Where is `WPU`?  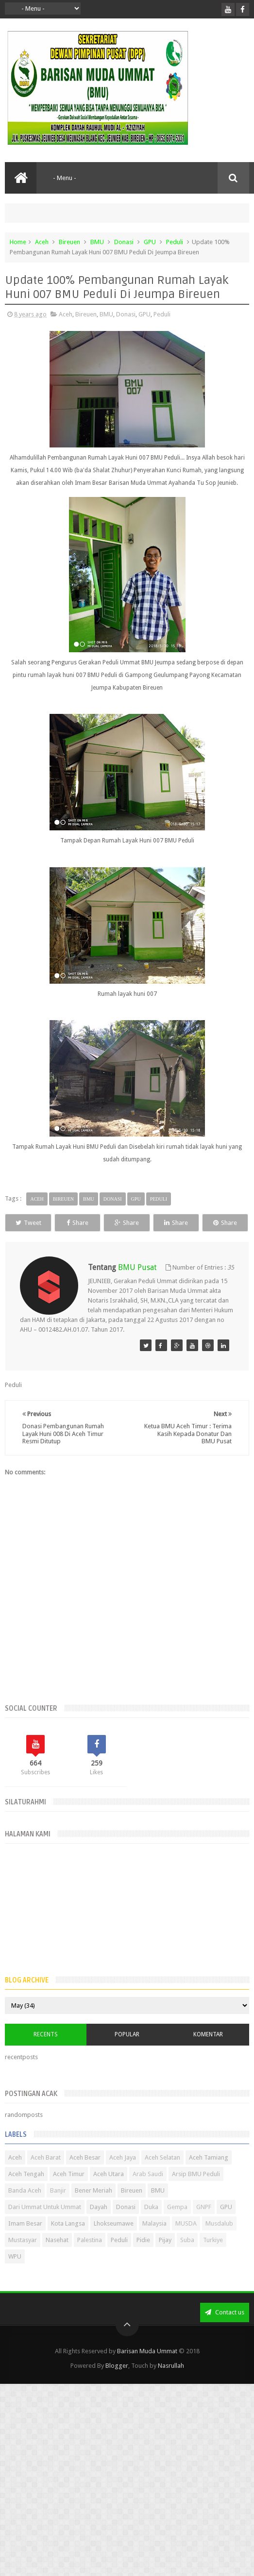 WPU is located at coordinates (14, 2275).